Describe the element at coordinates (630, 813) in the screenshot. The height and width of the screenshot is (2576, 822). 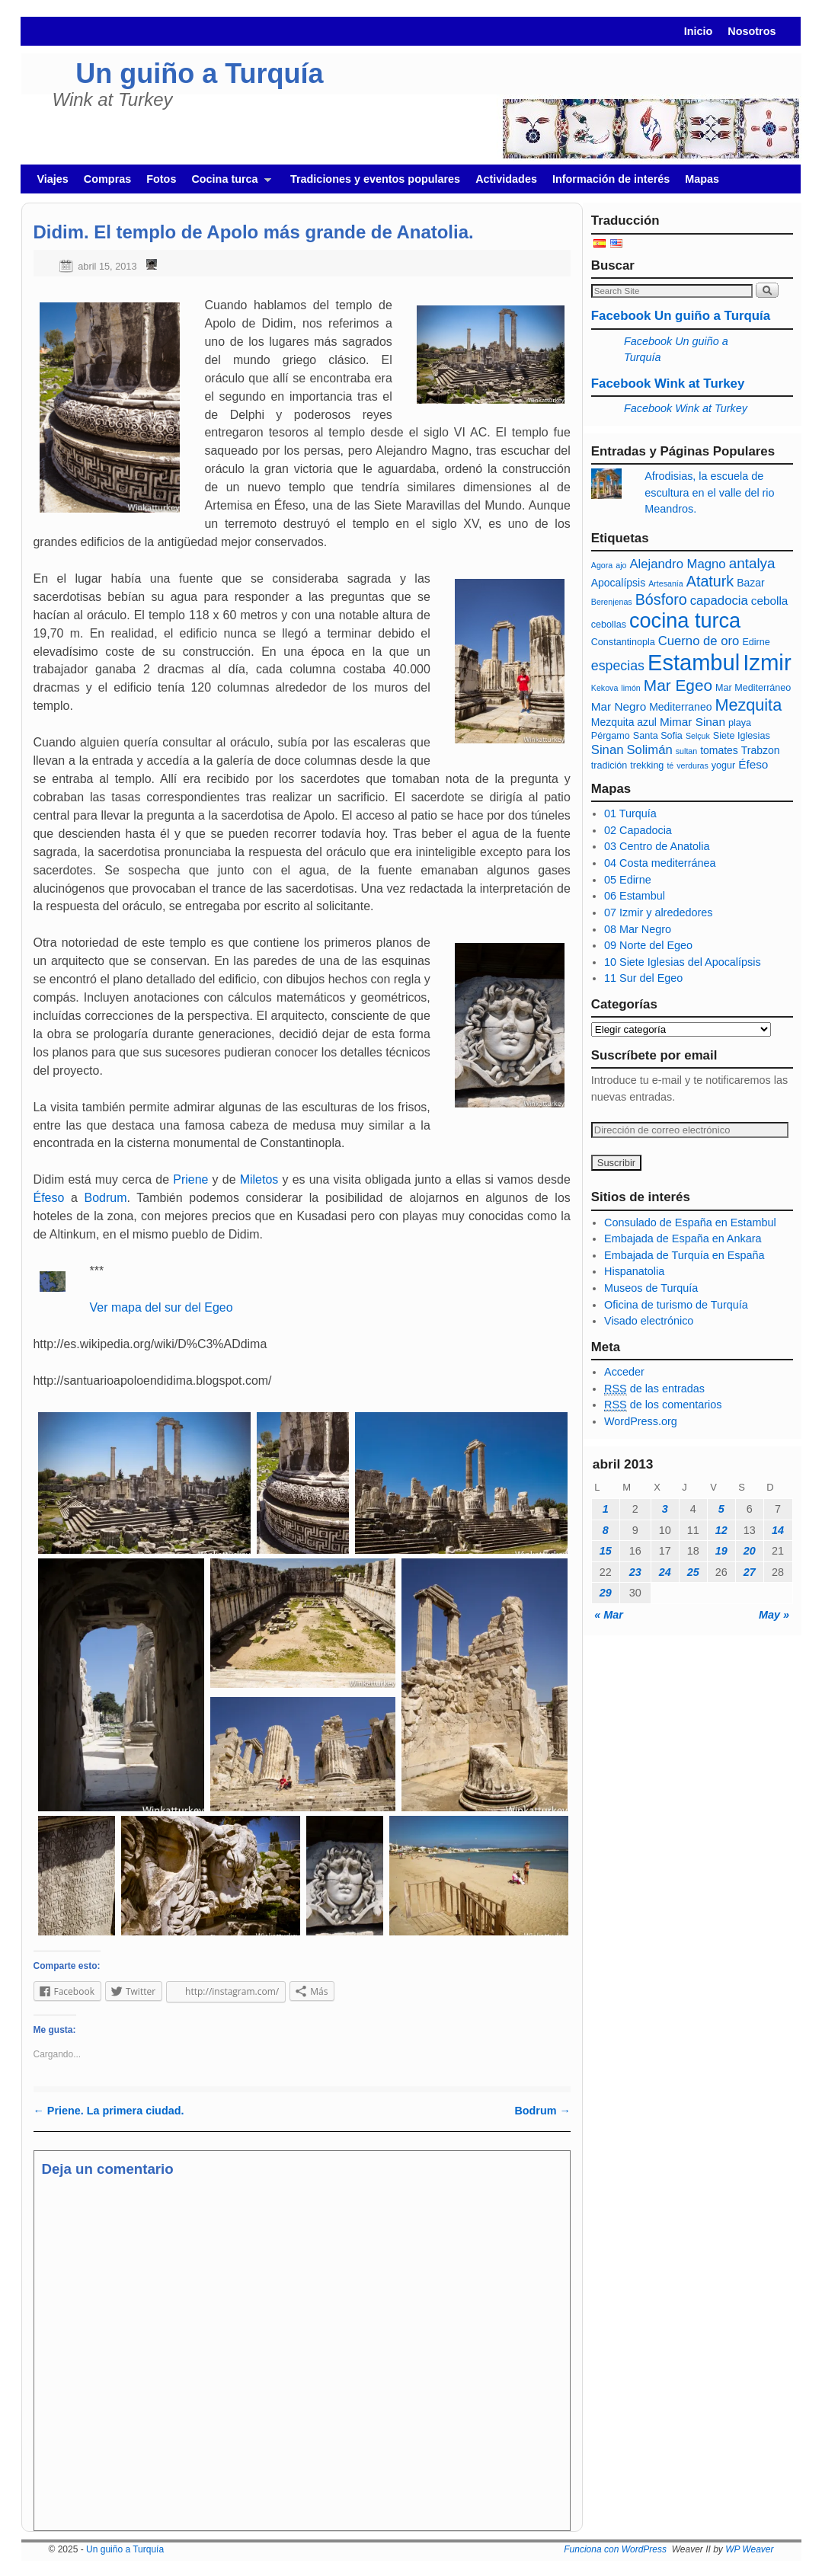
I see `01 Turquía` at that location.